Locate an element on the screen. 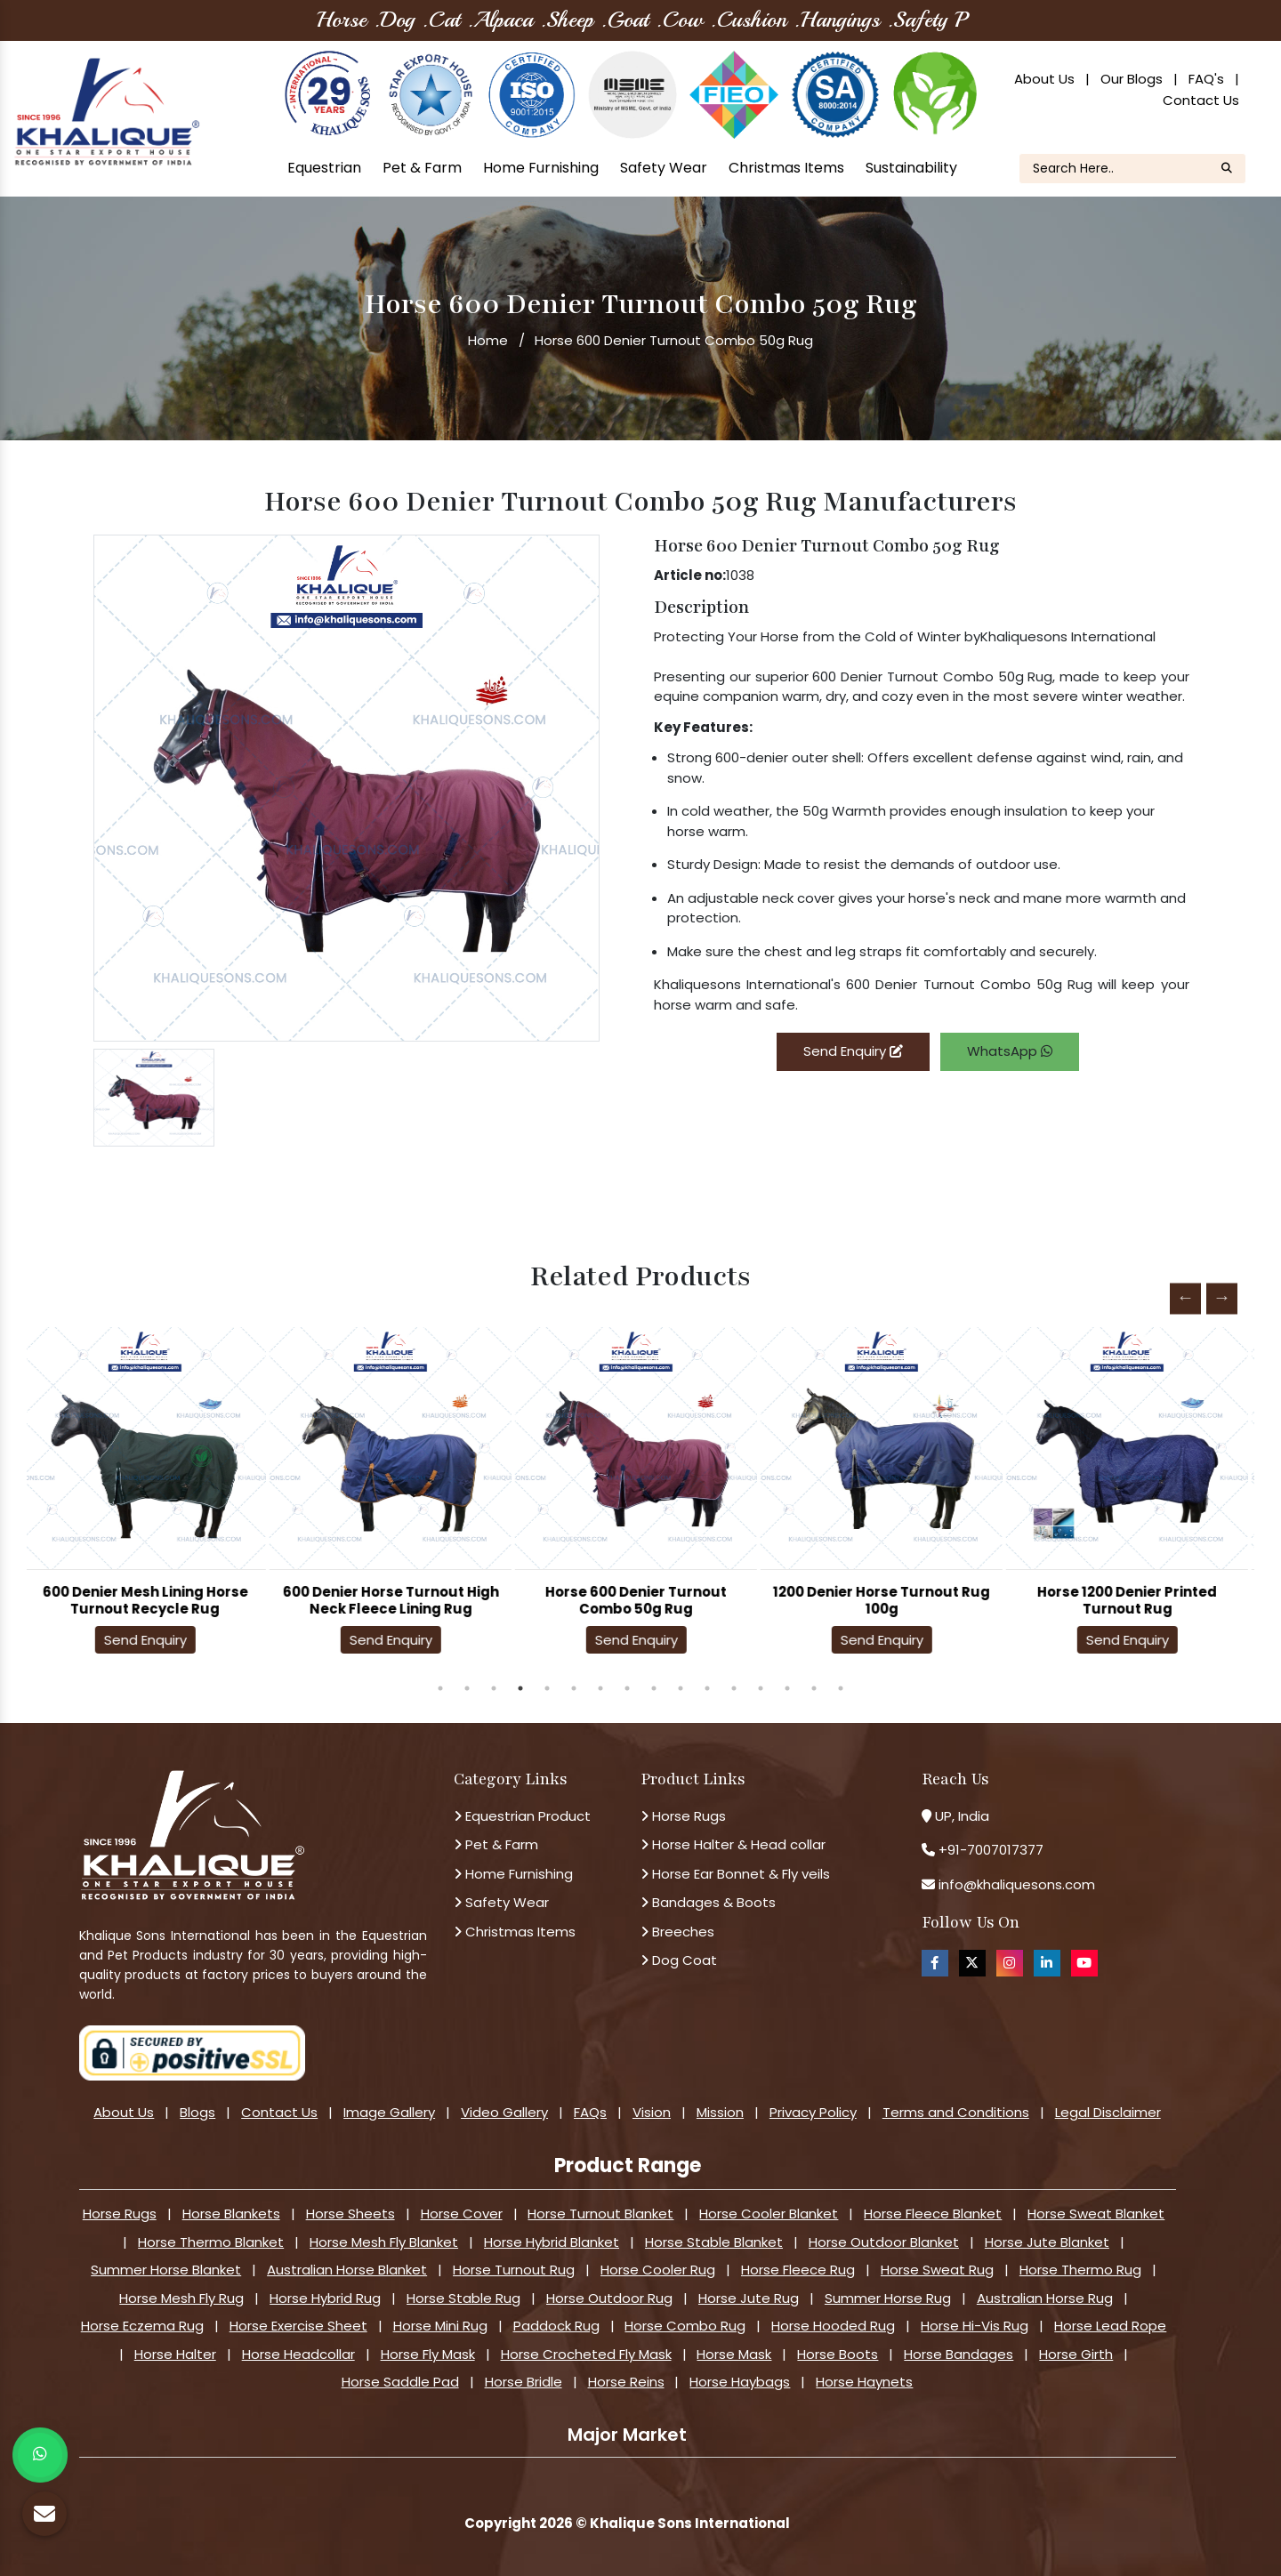 The image size is (1281, 2576). Safety Wear is located at coordinates (663, 167).